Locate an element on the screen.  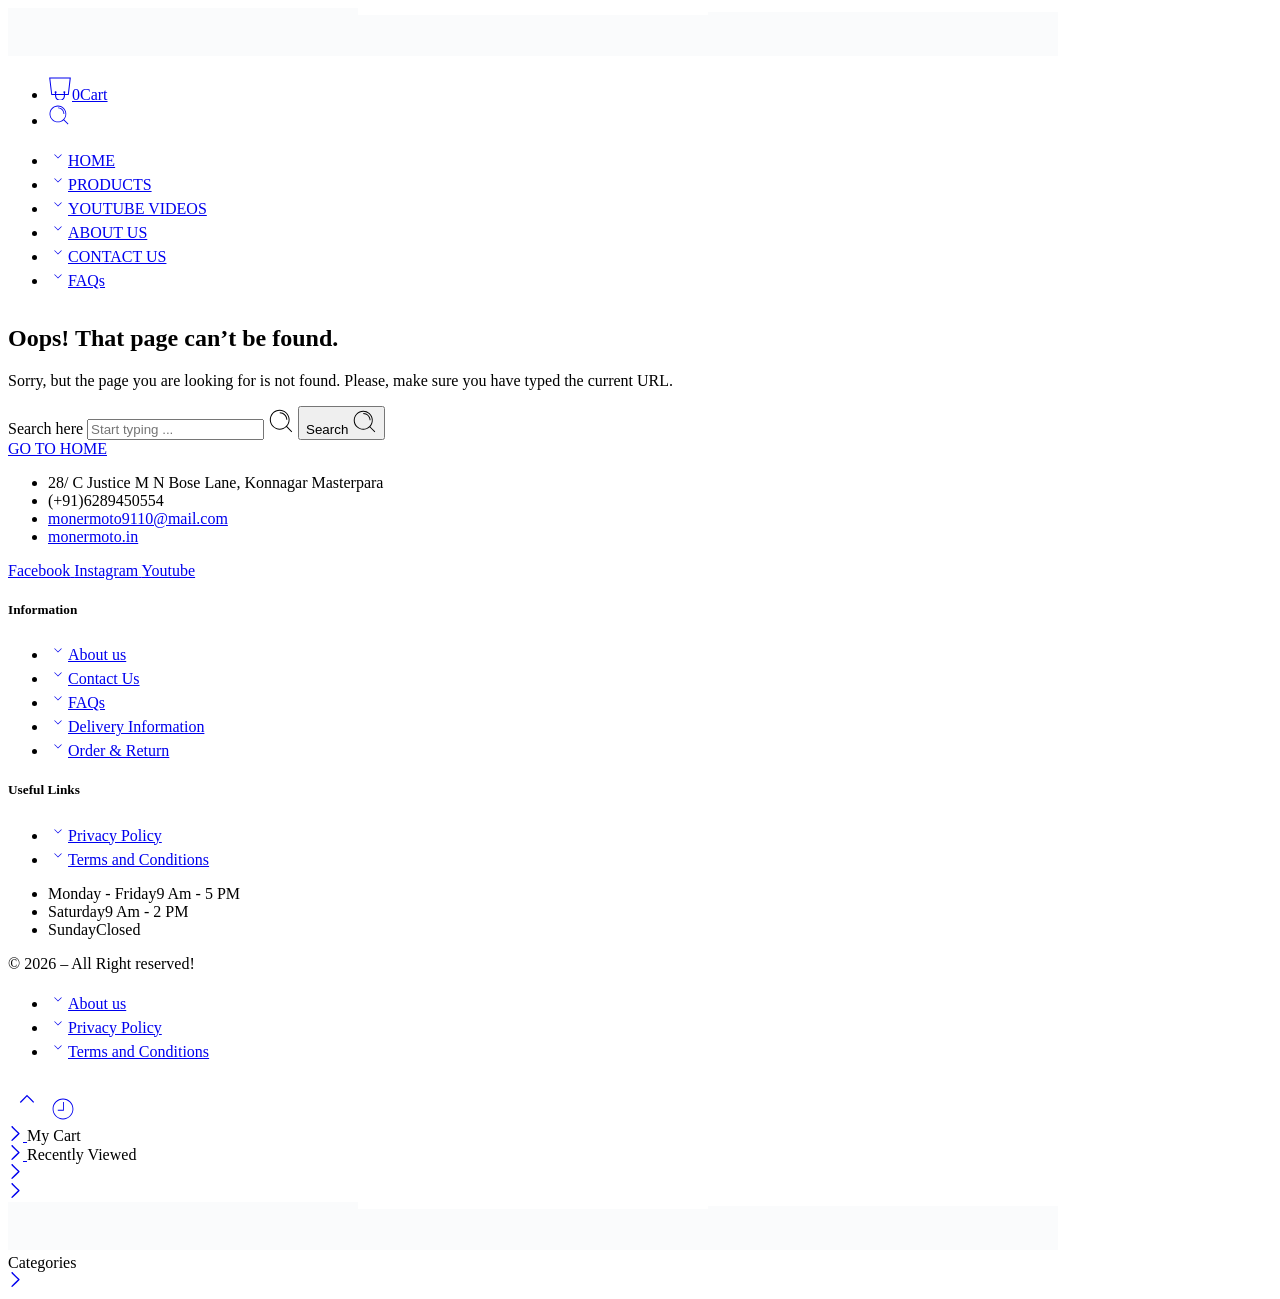
HOME is located at coordinates (81, 160).